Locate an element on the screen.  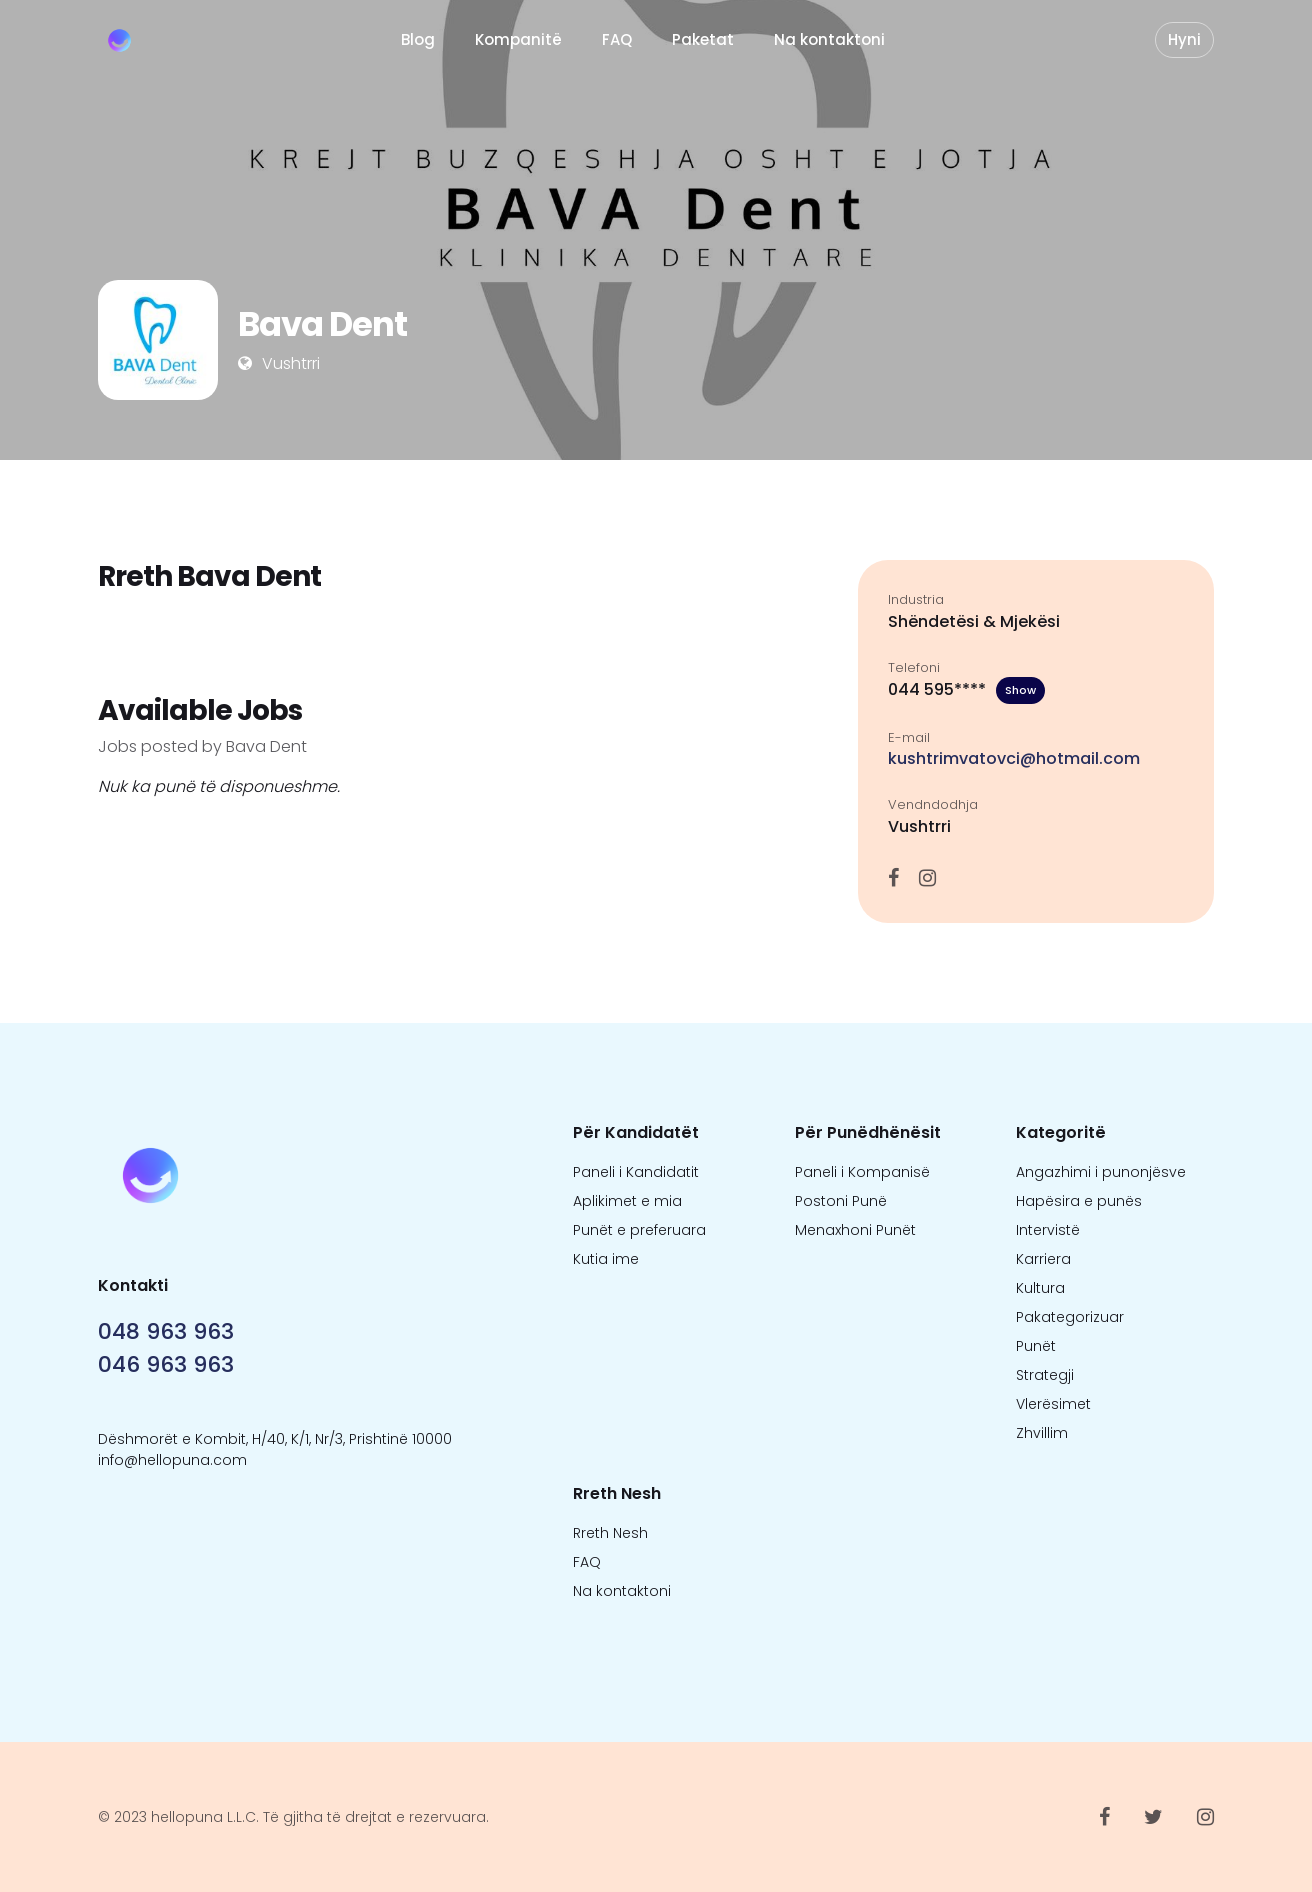
Paneli i Kandidatit is located at coordinates (636, 1172).